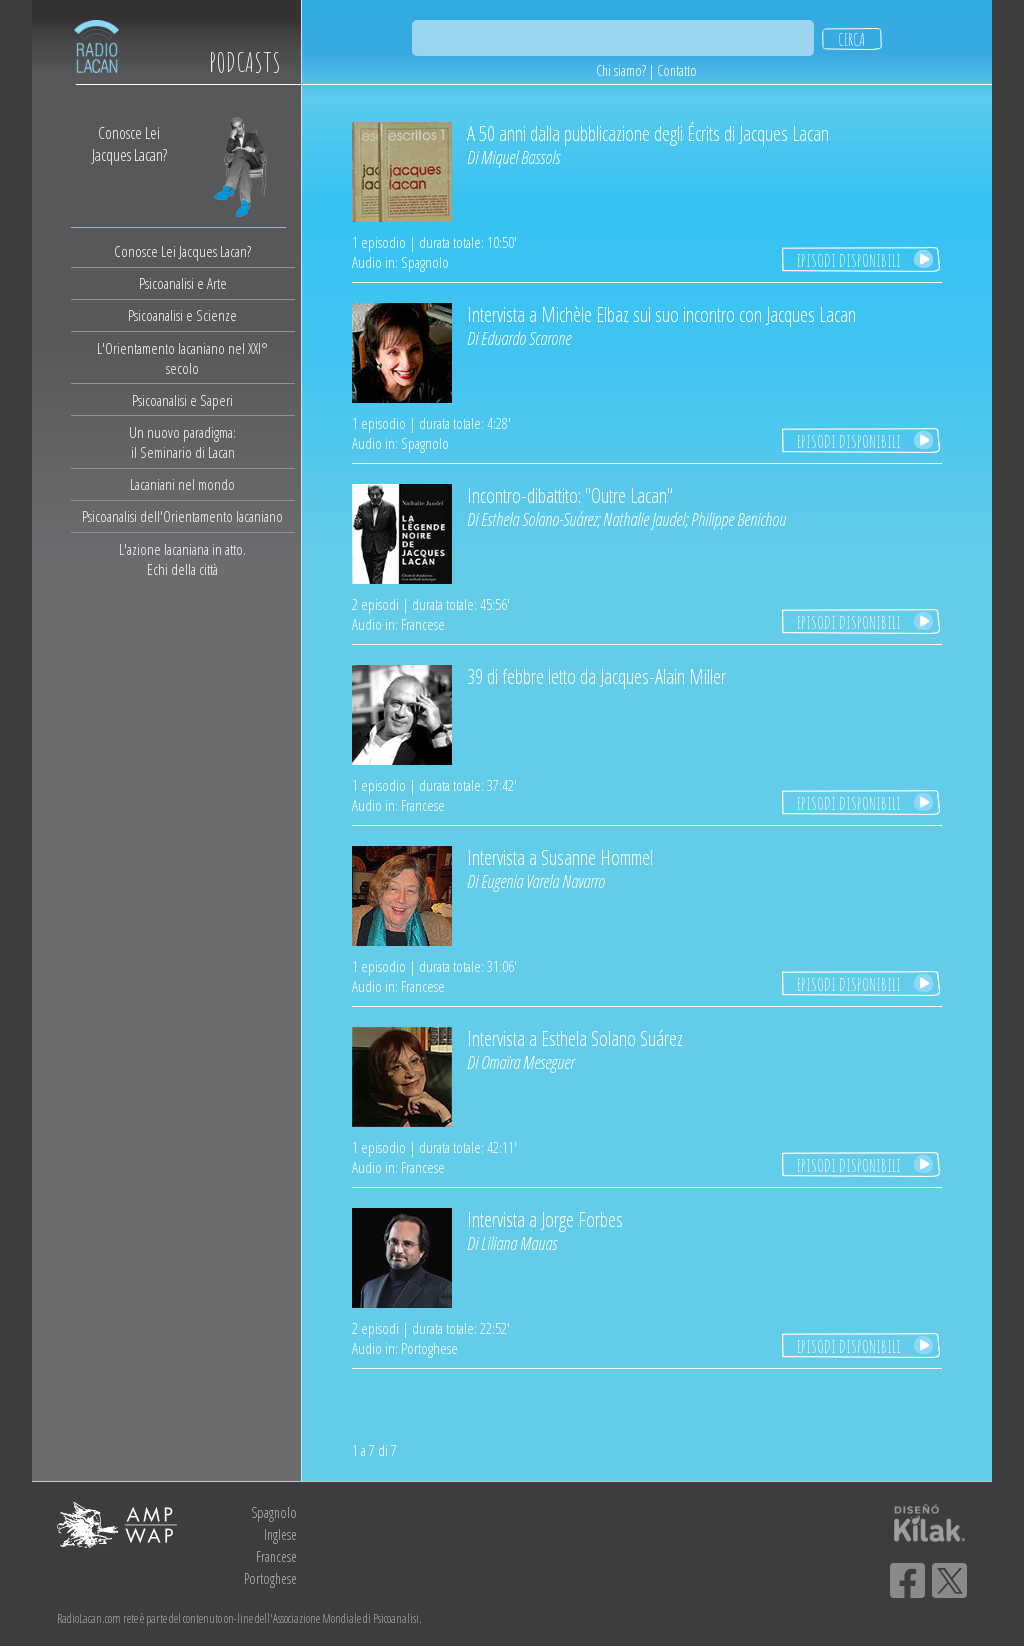 The width and height of the screenshot is (1024, 1646). I want to click on Un nuovo paradigma:il Seminario di Lacan, so click(182, 442).